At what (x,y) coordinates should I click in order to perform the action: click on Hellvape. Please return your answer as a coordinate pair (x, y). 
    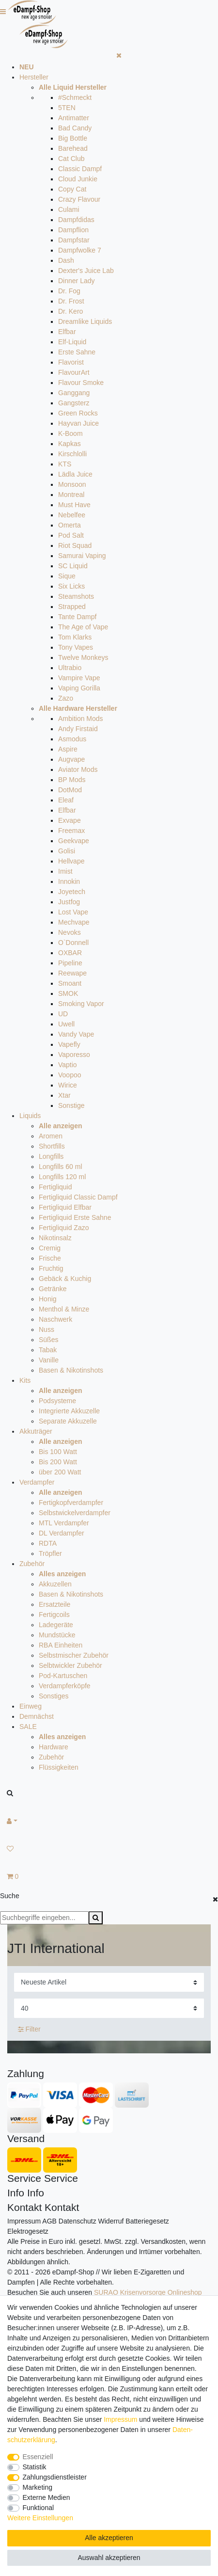
    Looking at the image, I should click on (71, 861).